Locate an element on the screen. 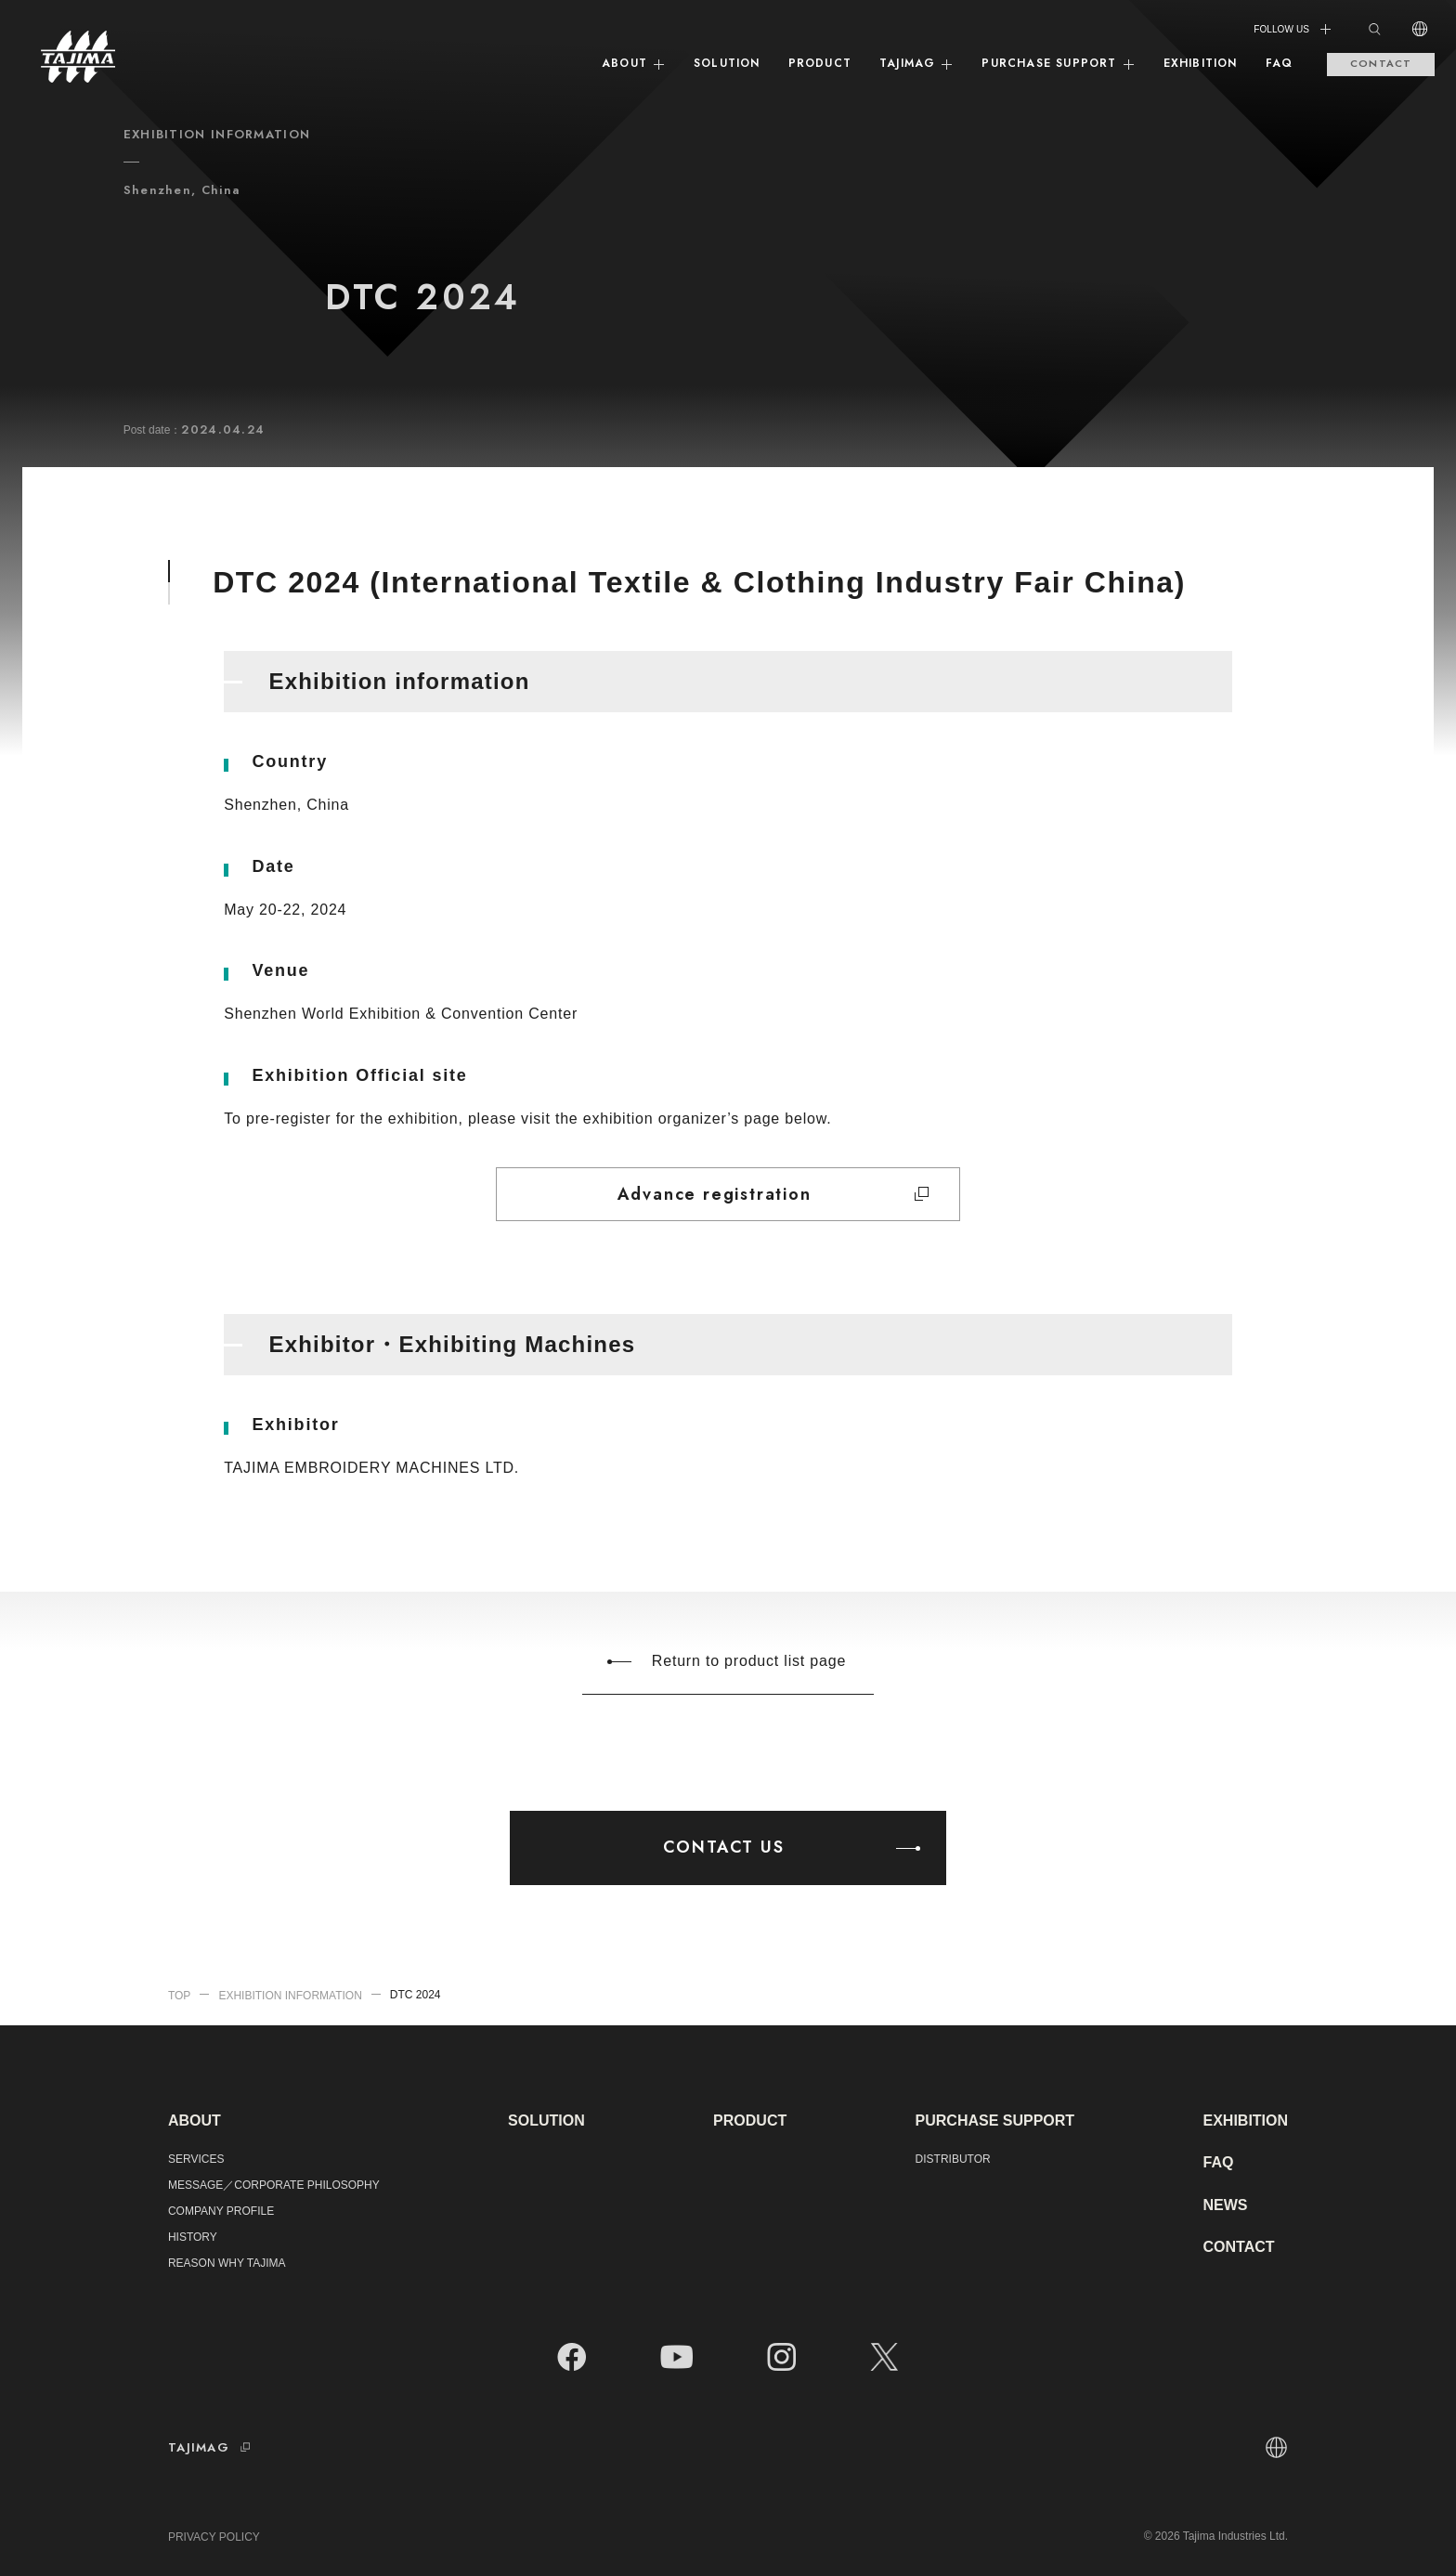 This screenshot has height=2576, width=1456. TAJIMAG is located at coordinates (916, 63).